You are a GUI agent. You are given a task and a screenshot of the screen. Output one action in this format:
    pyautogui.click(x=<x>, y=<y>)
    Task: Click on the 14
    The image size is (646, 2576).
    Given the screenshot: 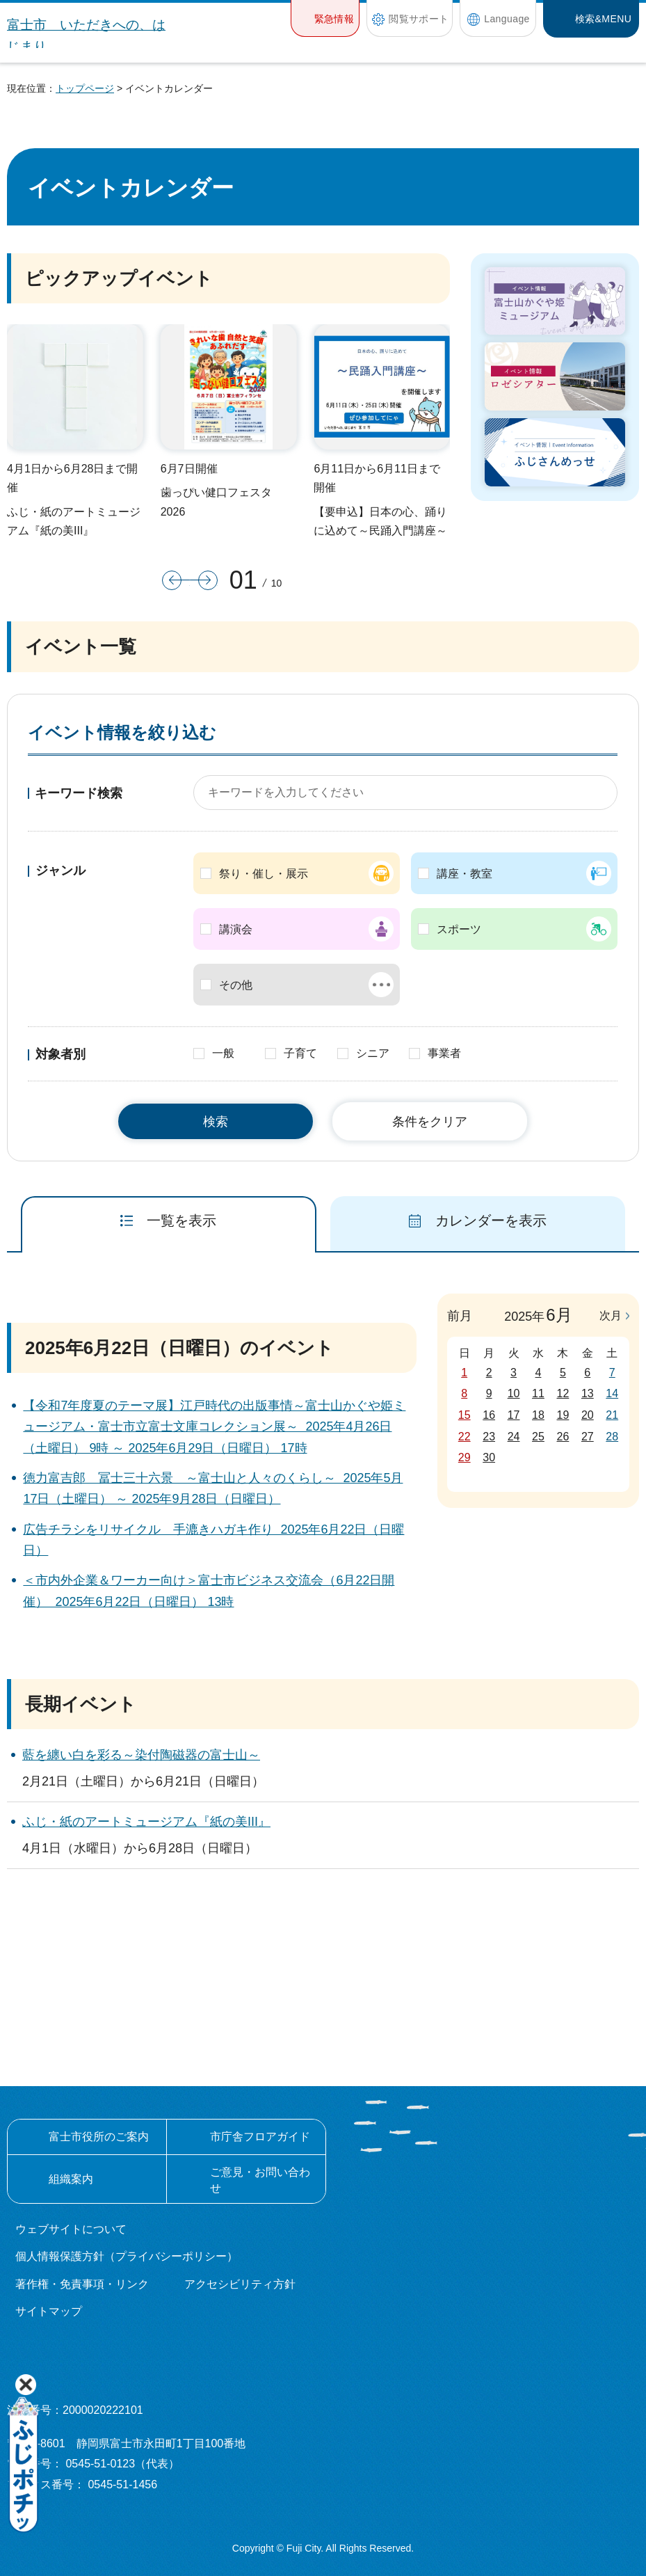 What is the action you would take?
    pyautogui.click(x=612, y=1393)
    